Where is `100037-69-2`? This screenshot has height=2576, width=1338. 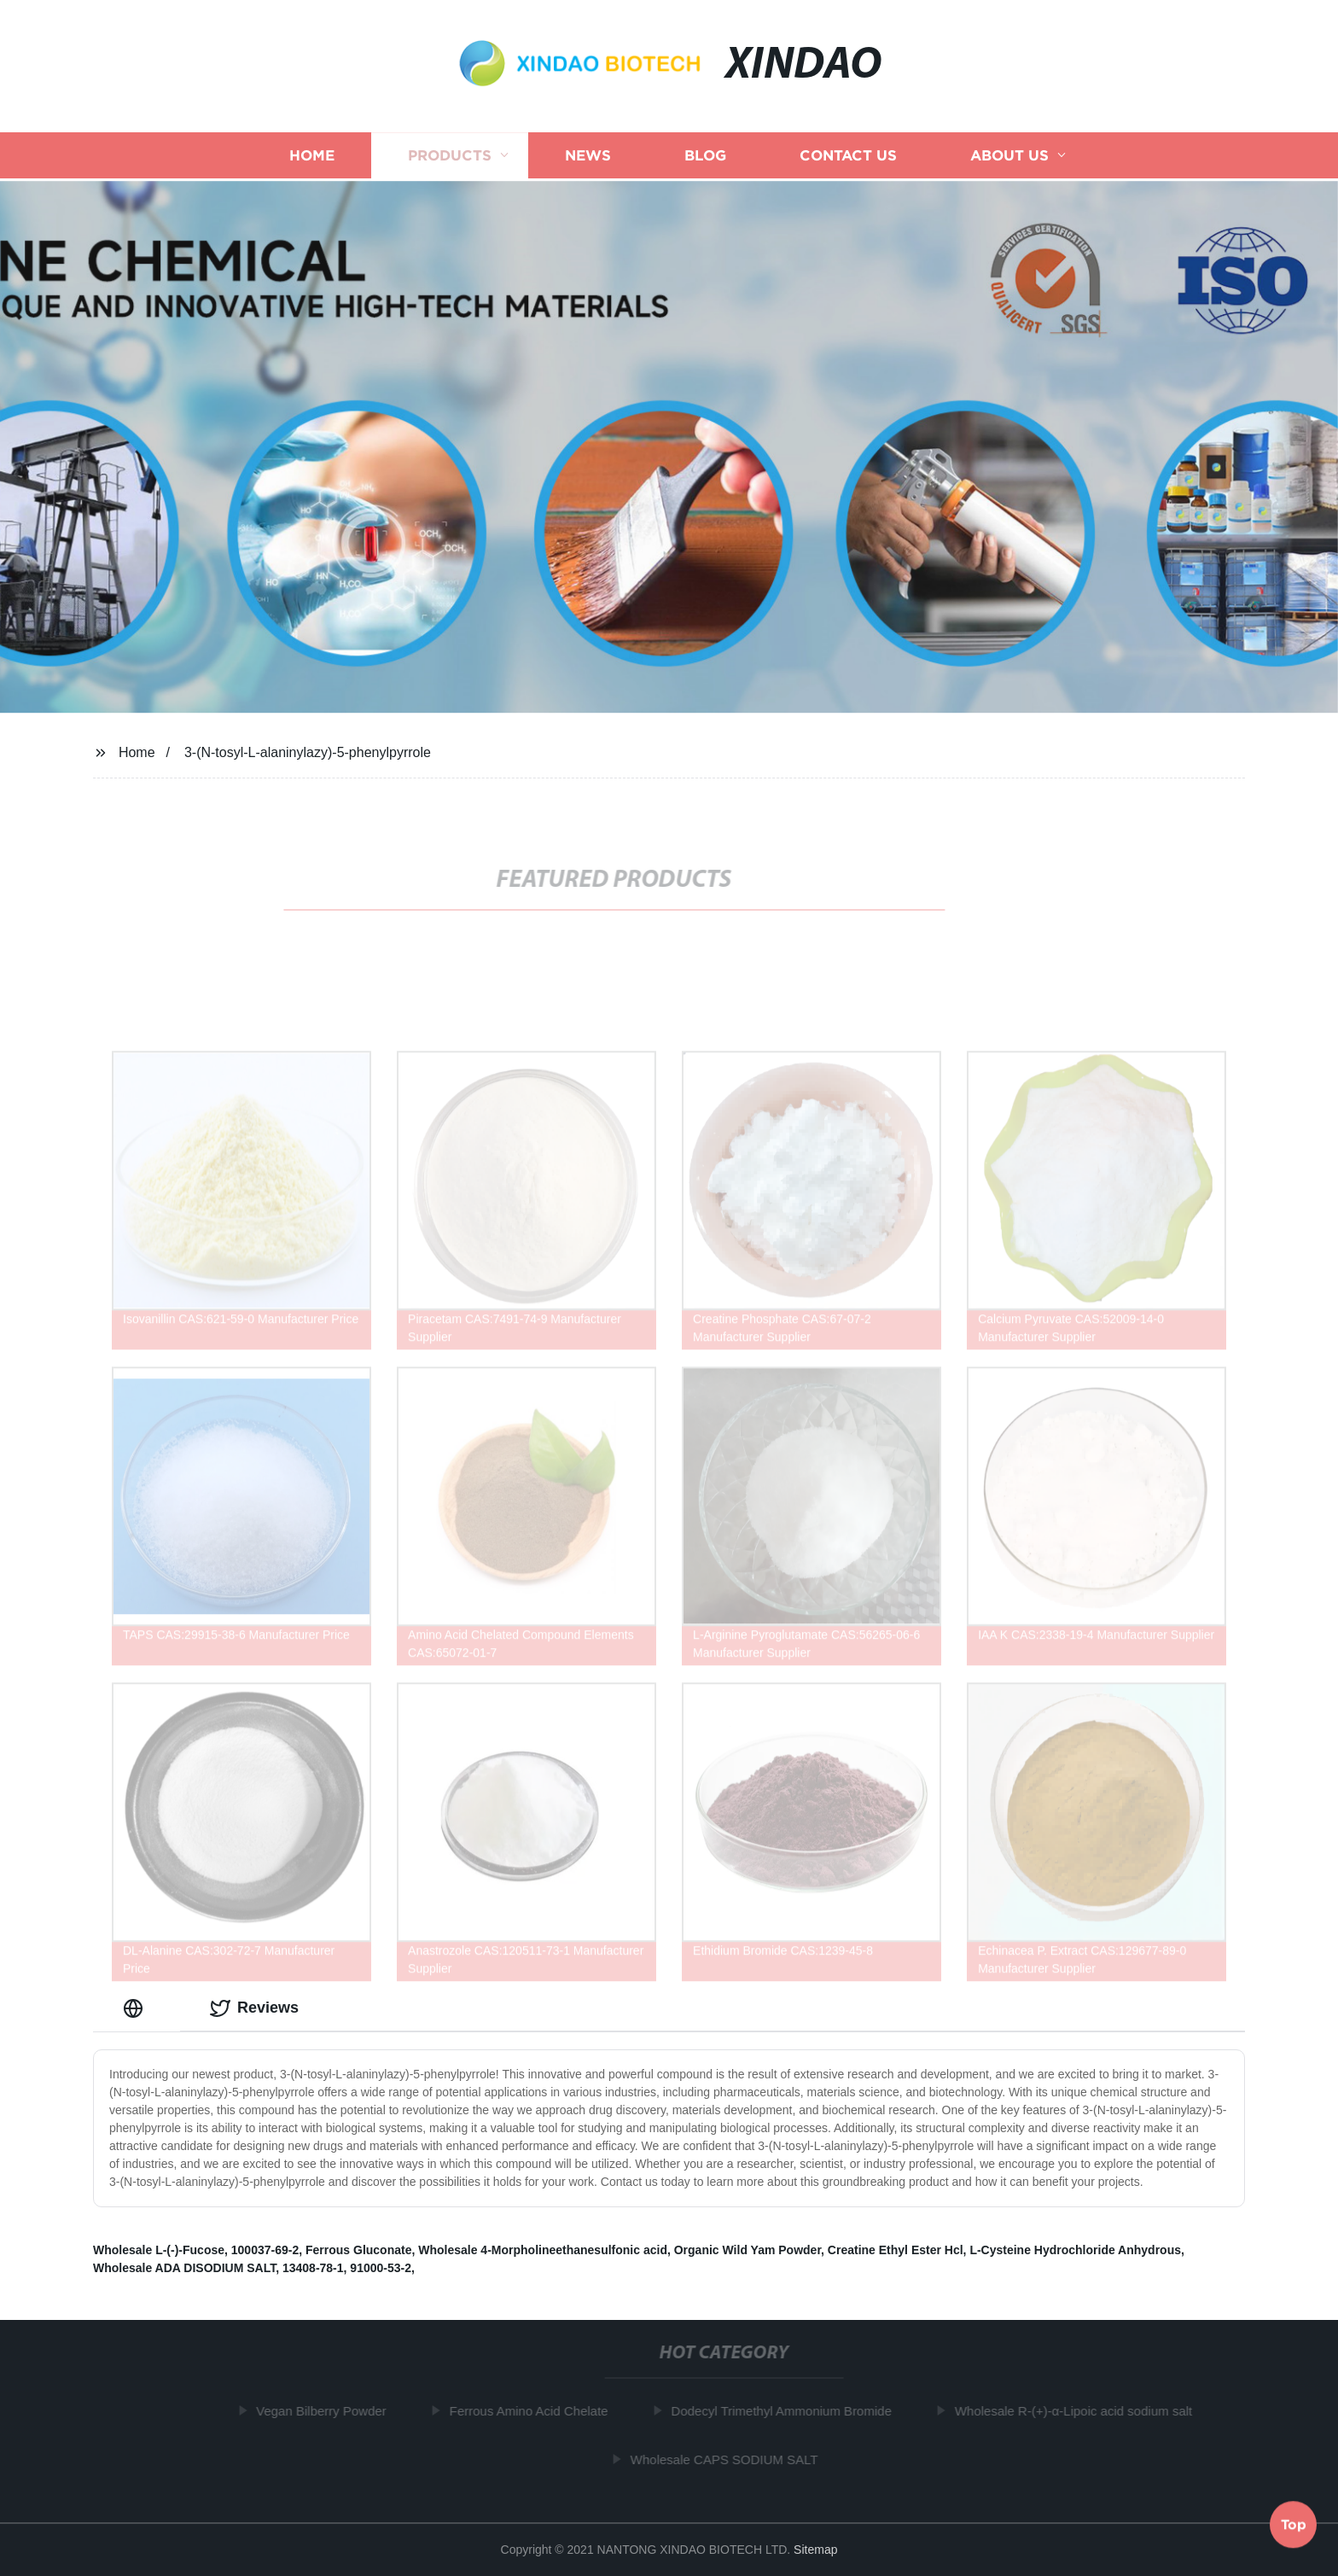
100037-69-2 is located at coordinates (265, 2250).